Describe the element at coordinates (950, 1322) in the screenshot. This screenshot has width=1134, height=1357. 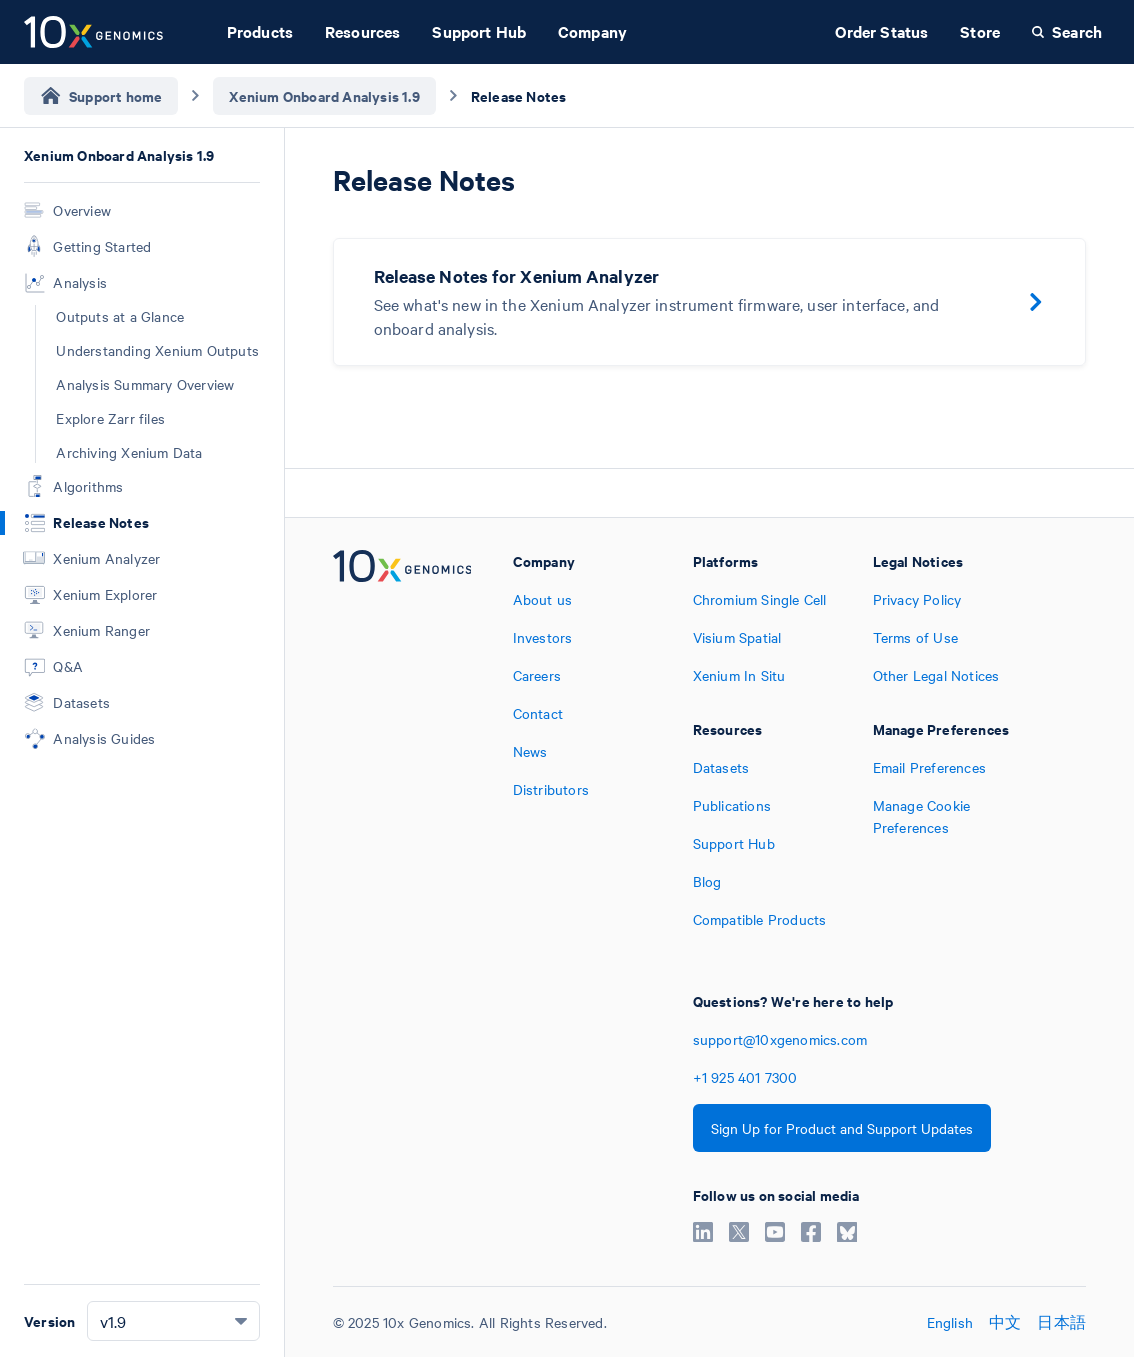
I see `English` at that location.